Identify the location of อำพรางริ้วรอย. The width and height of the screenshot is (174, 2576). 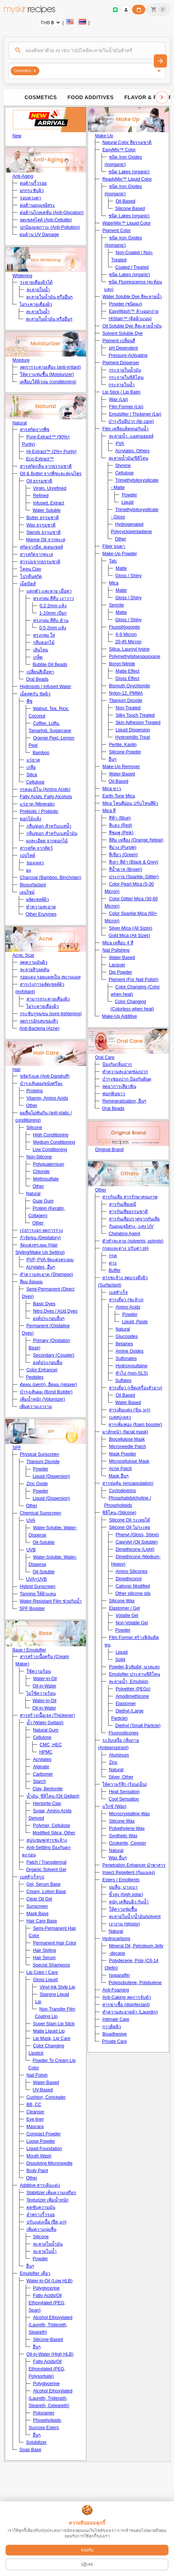
(40, 2214).